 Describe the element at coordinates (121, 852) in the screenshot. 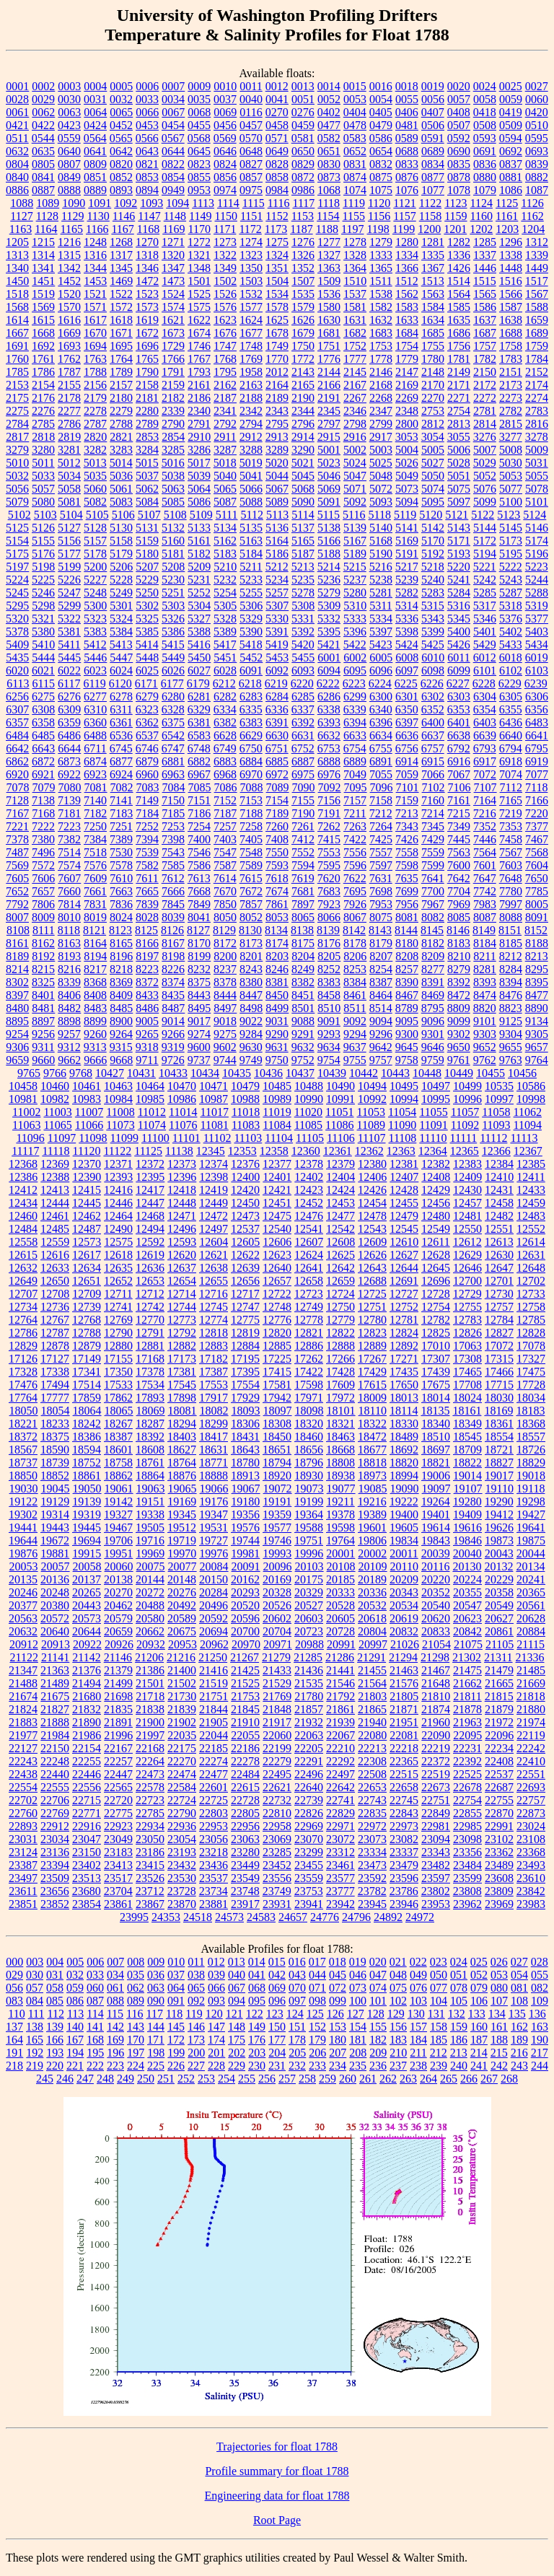

I see `7530` at that location.